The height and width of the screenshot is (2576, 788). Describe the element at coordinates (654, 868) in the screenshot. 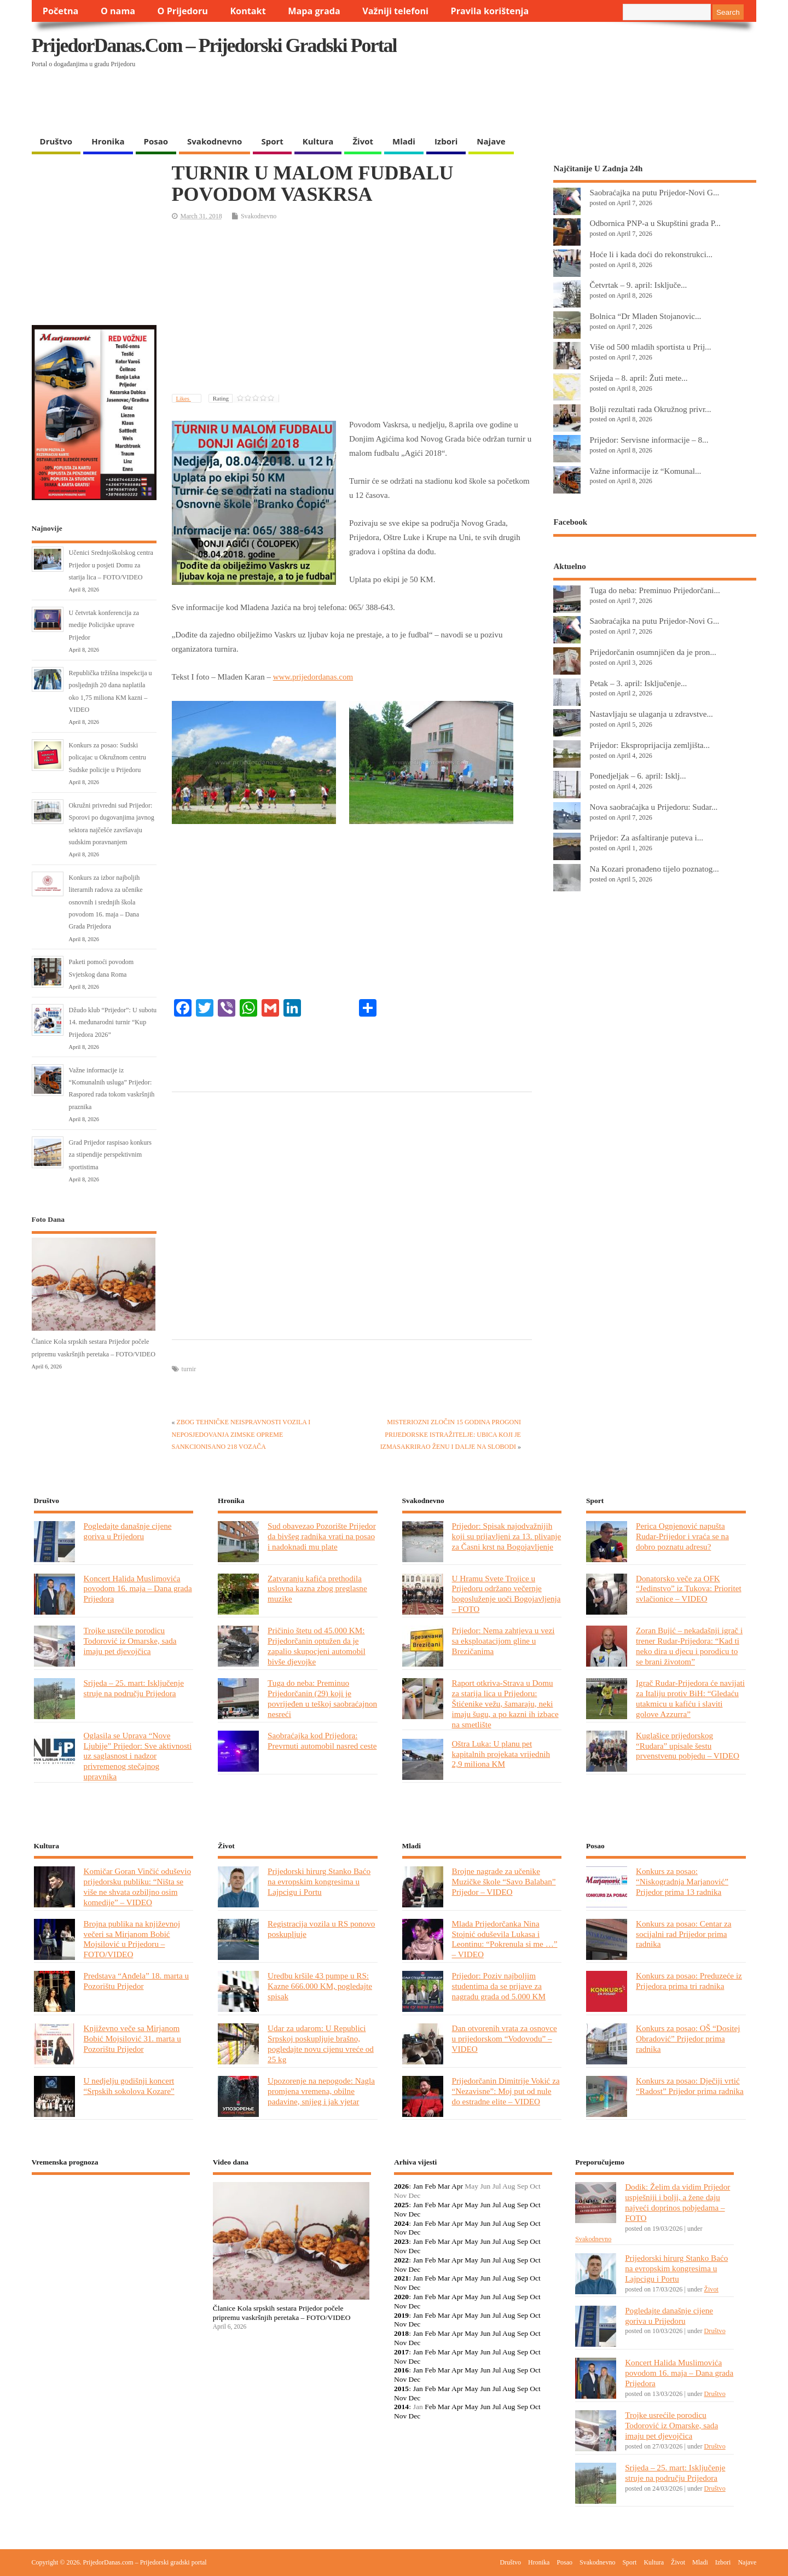

I see `Na Kozari pronađeno tijelo poznatog...` at that location.